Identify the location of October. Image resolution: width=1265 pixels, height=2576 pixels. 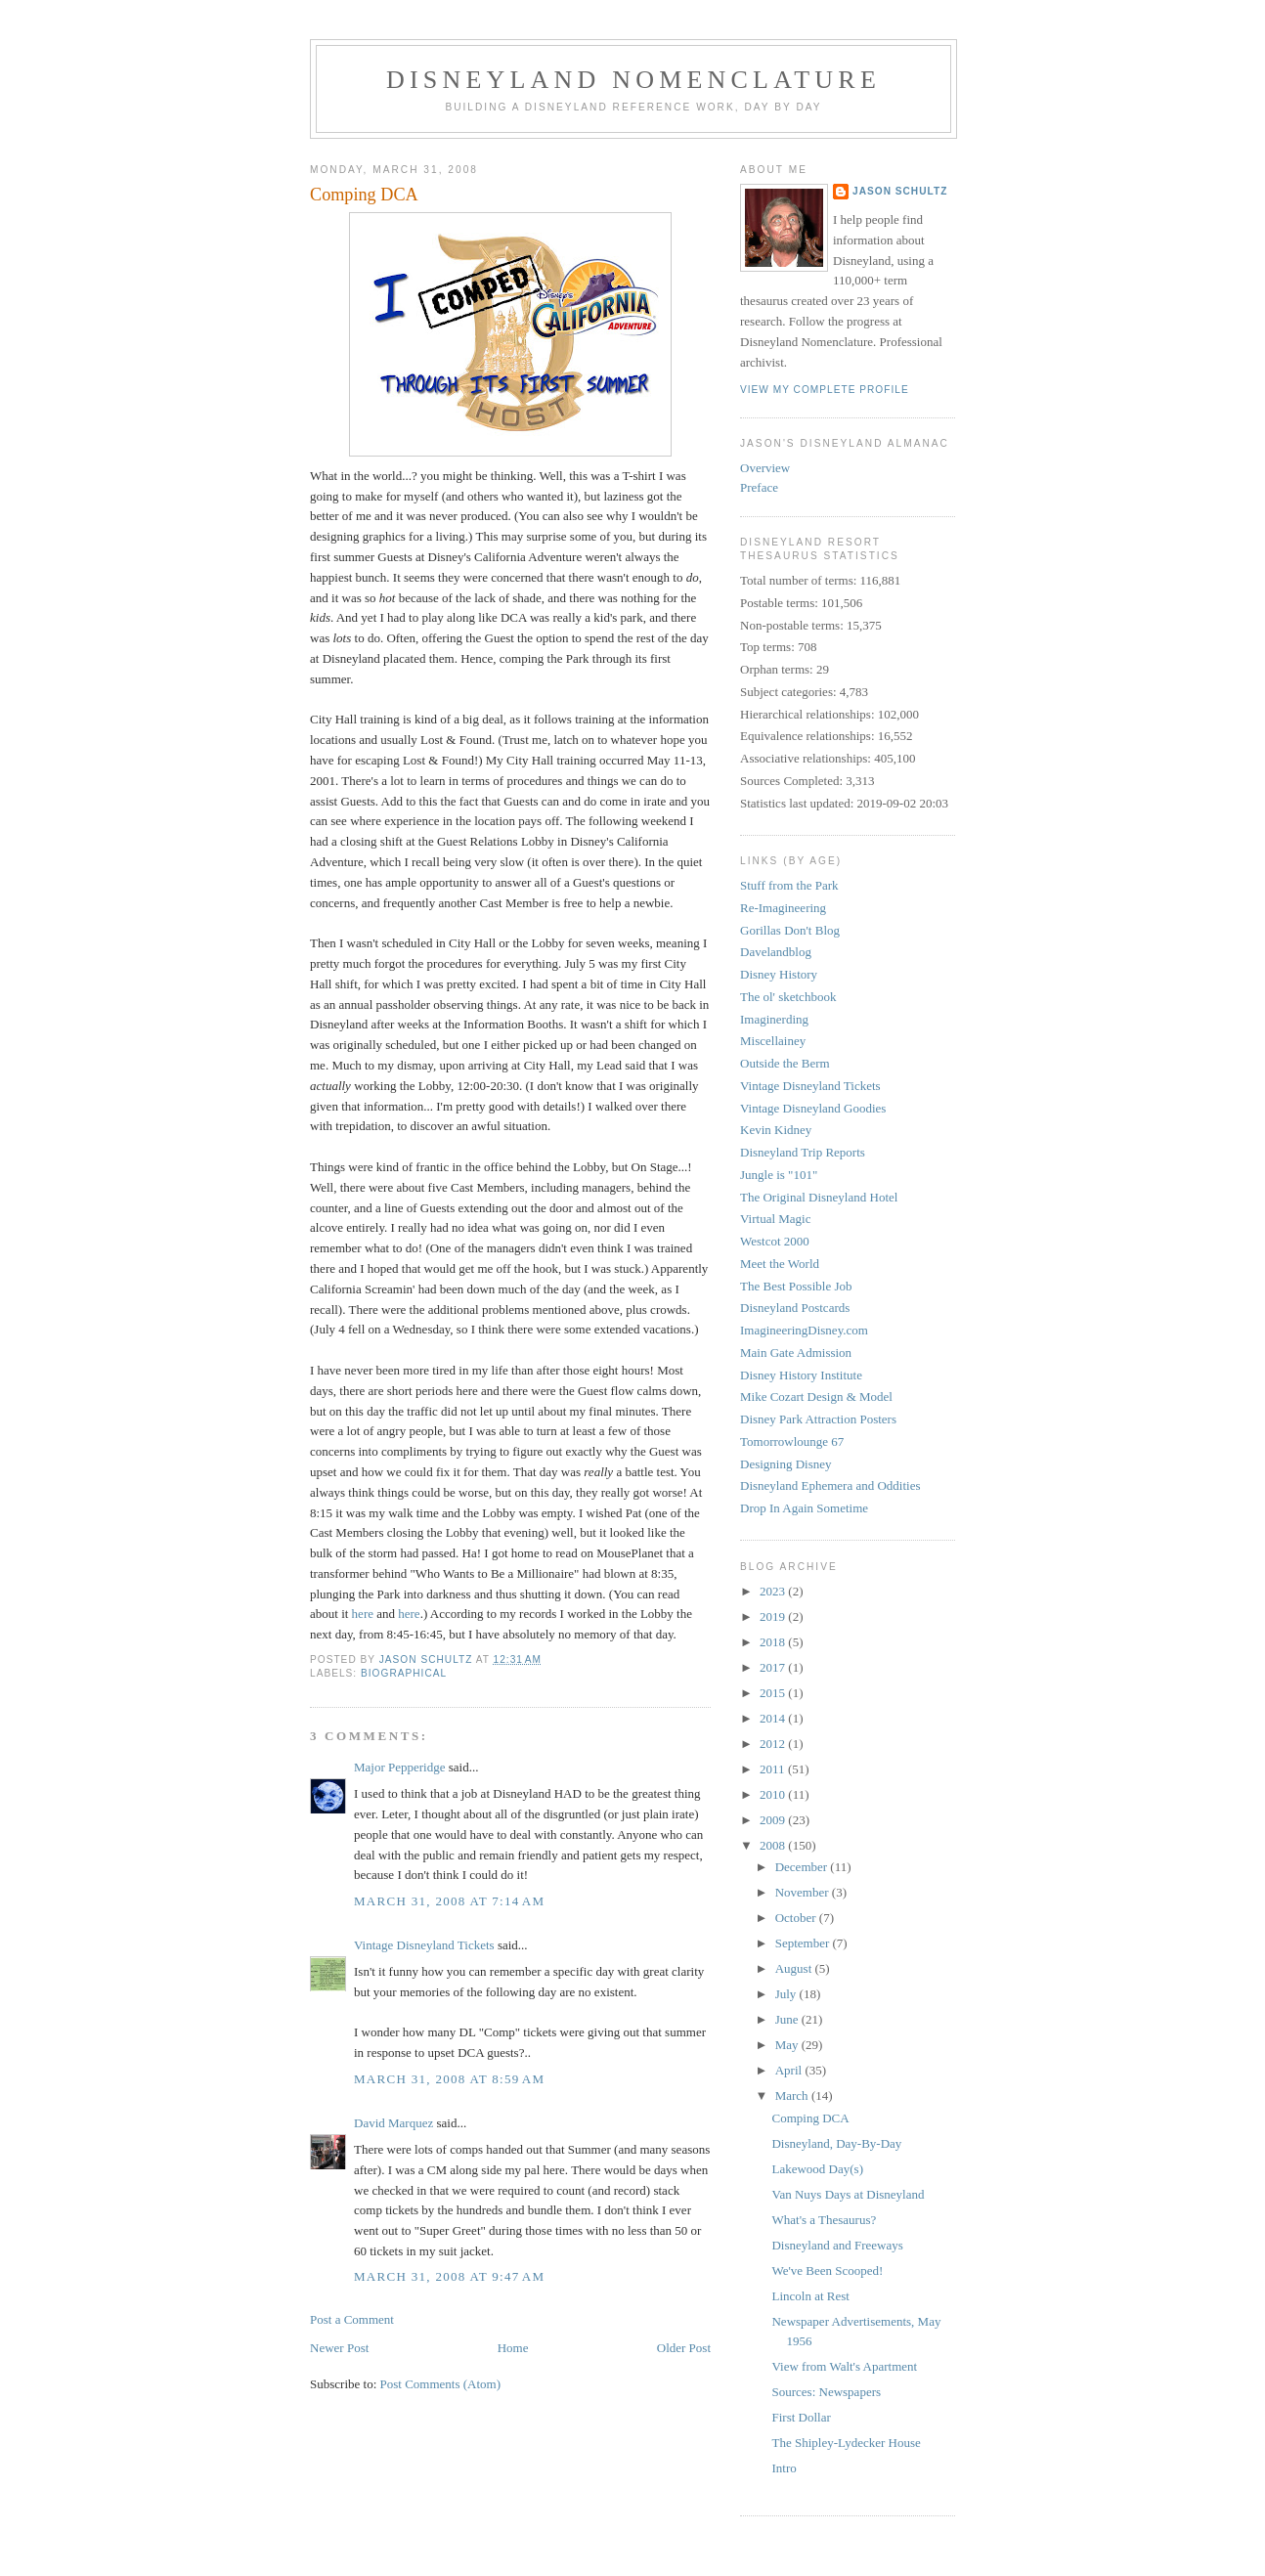
(797, 1917).